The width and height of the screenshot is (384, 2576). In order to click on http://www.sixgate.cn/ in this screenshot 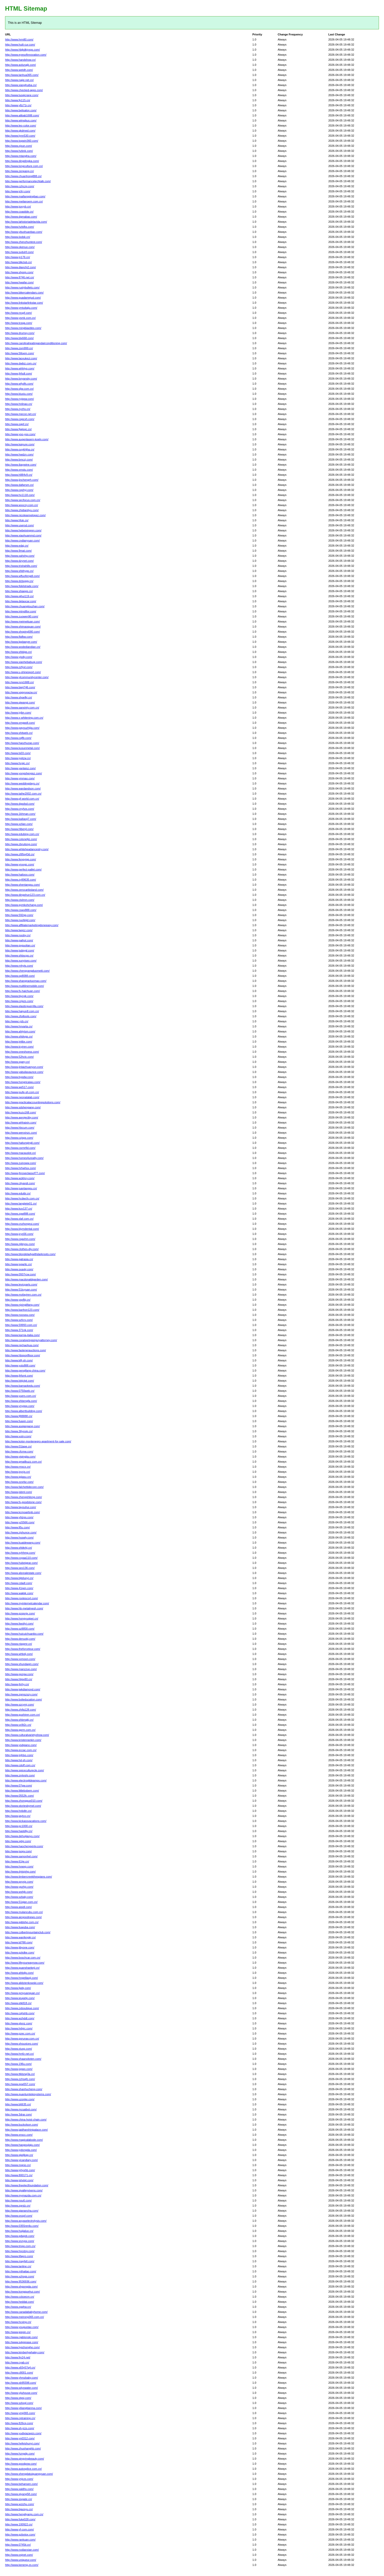, I will do `click(18, 2499)`.